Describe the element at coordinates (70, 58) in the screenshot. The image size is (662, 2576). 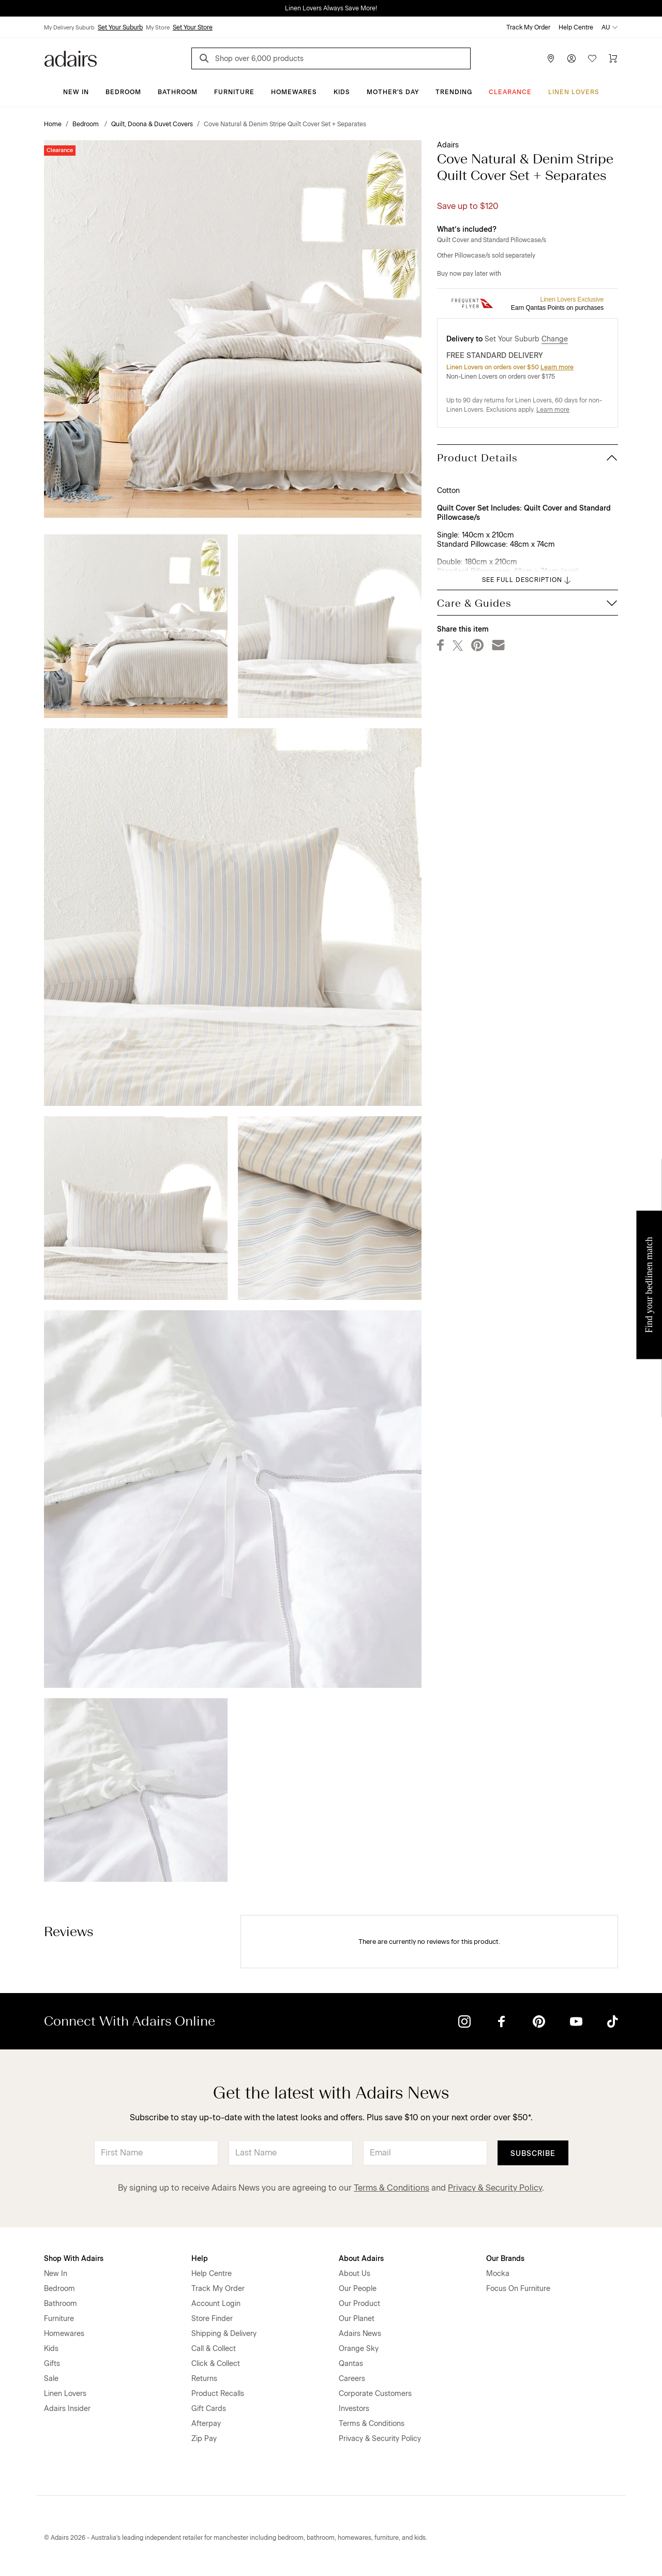
I see `[Go to homepge]` at that location.